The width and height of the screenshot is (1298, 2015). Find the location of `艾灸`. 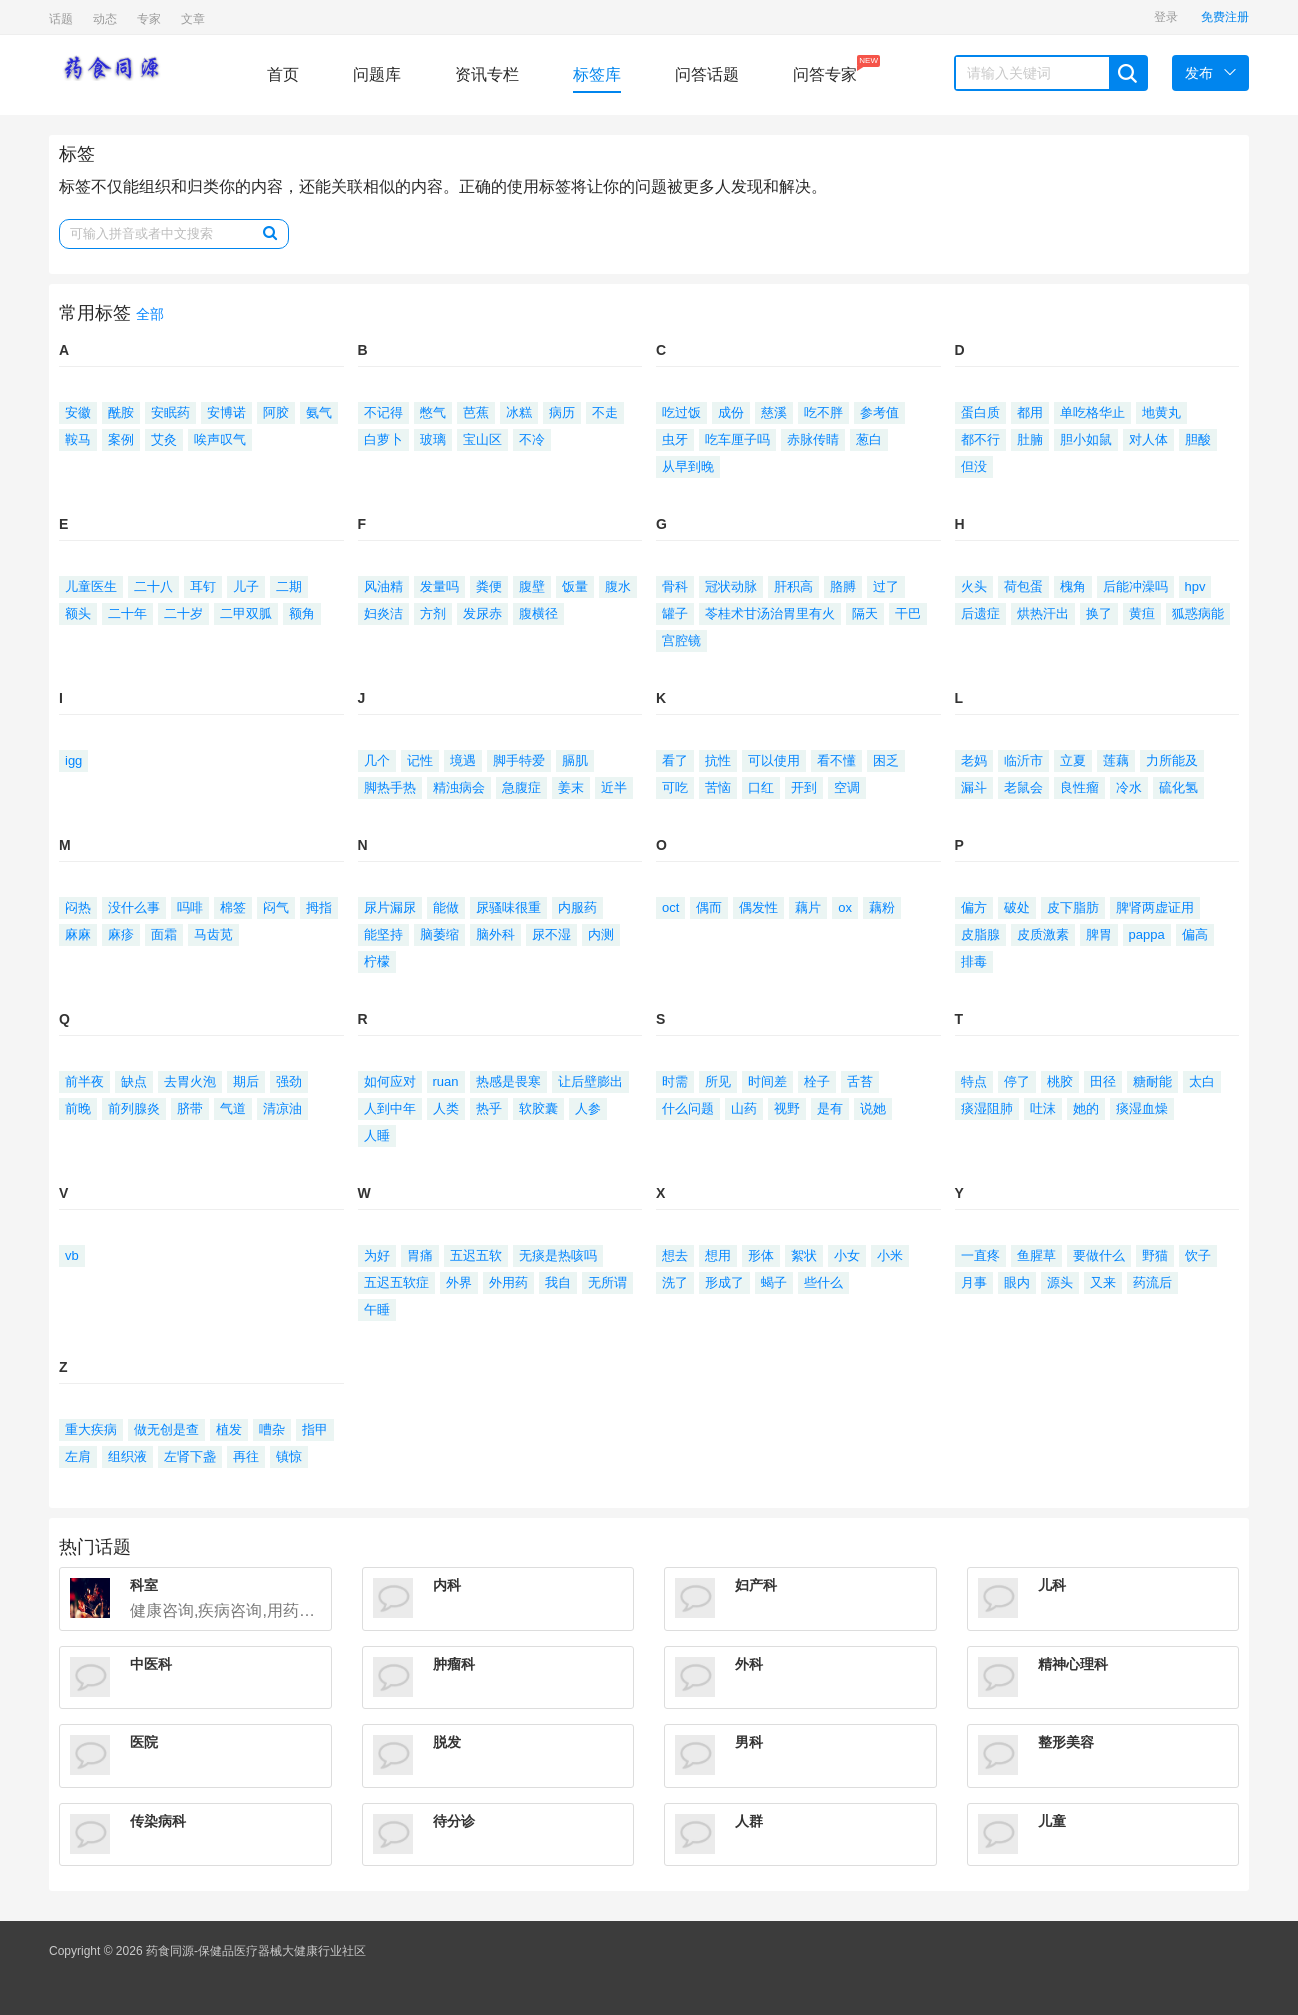

艾灸 is located at coordinates (164, 439).